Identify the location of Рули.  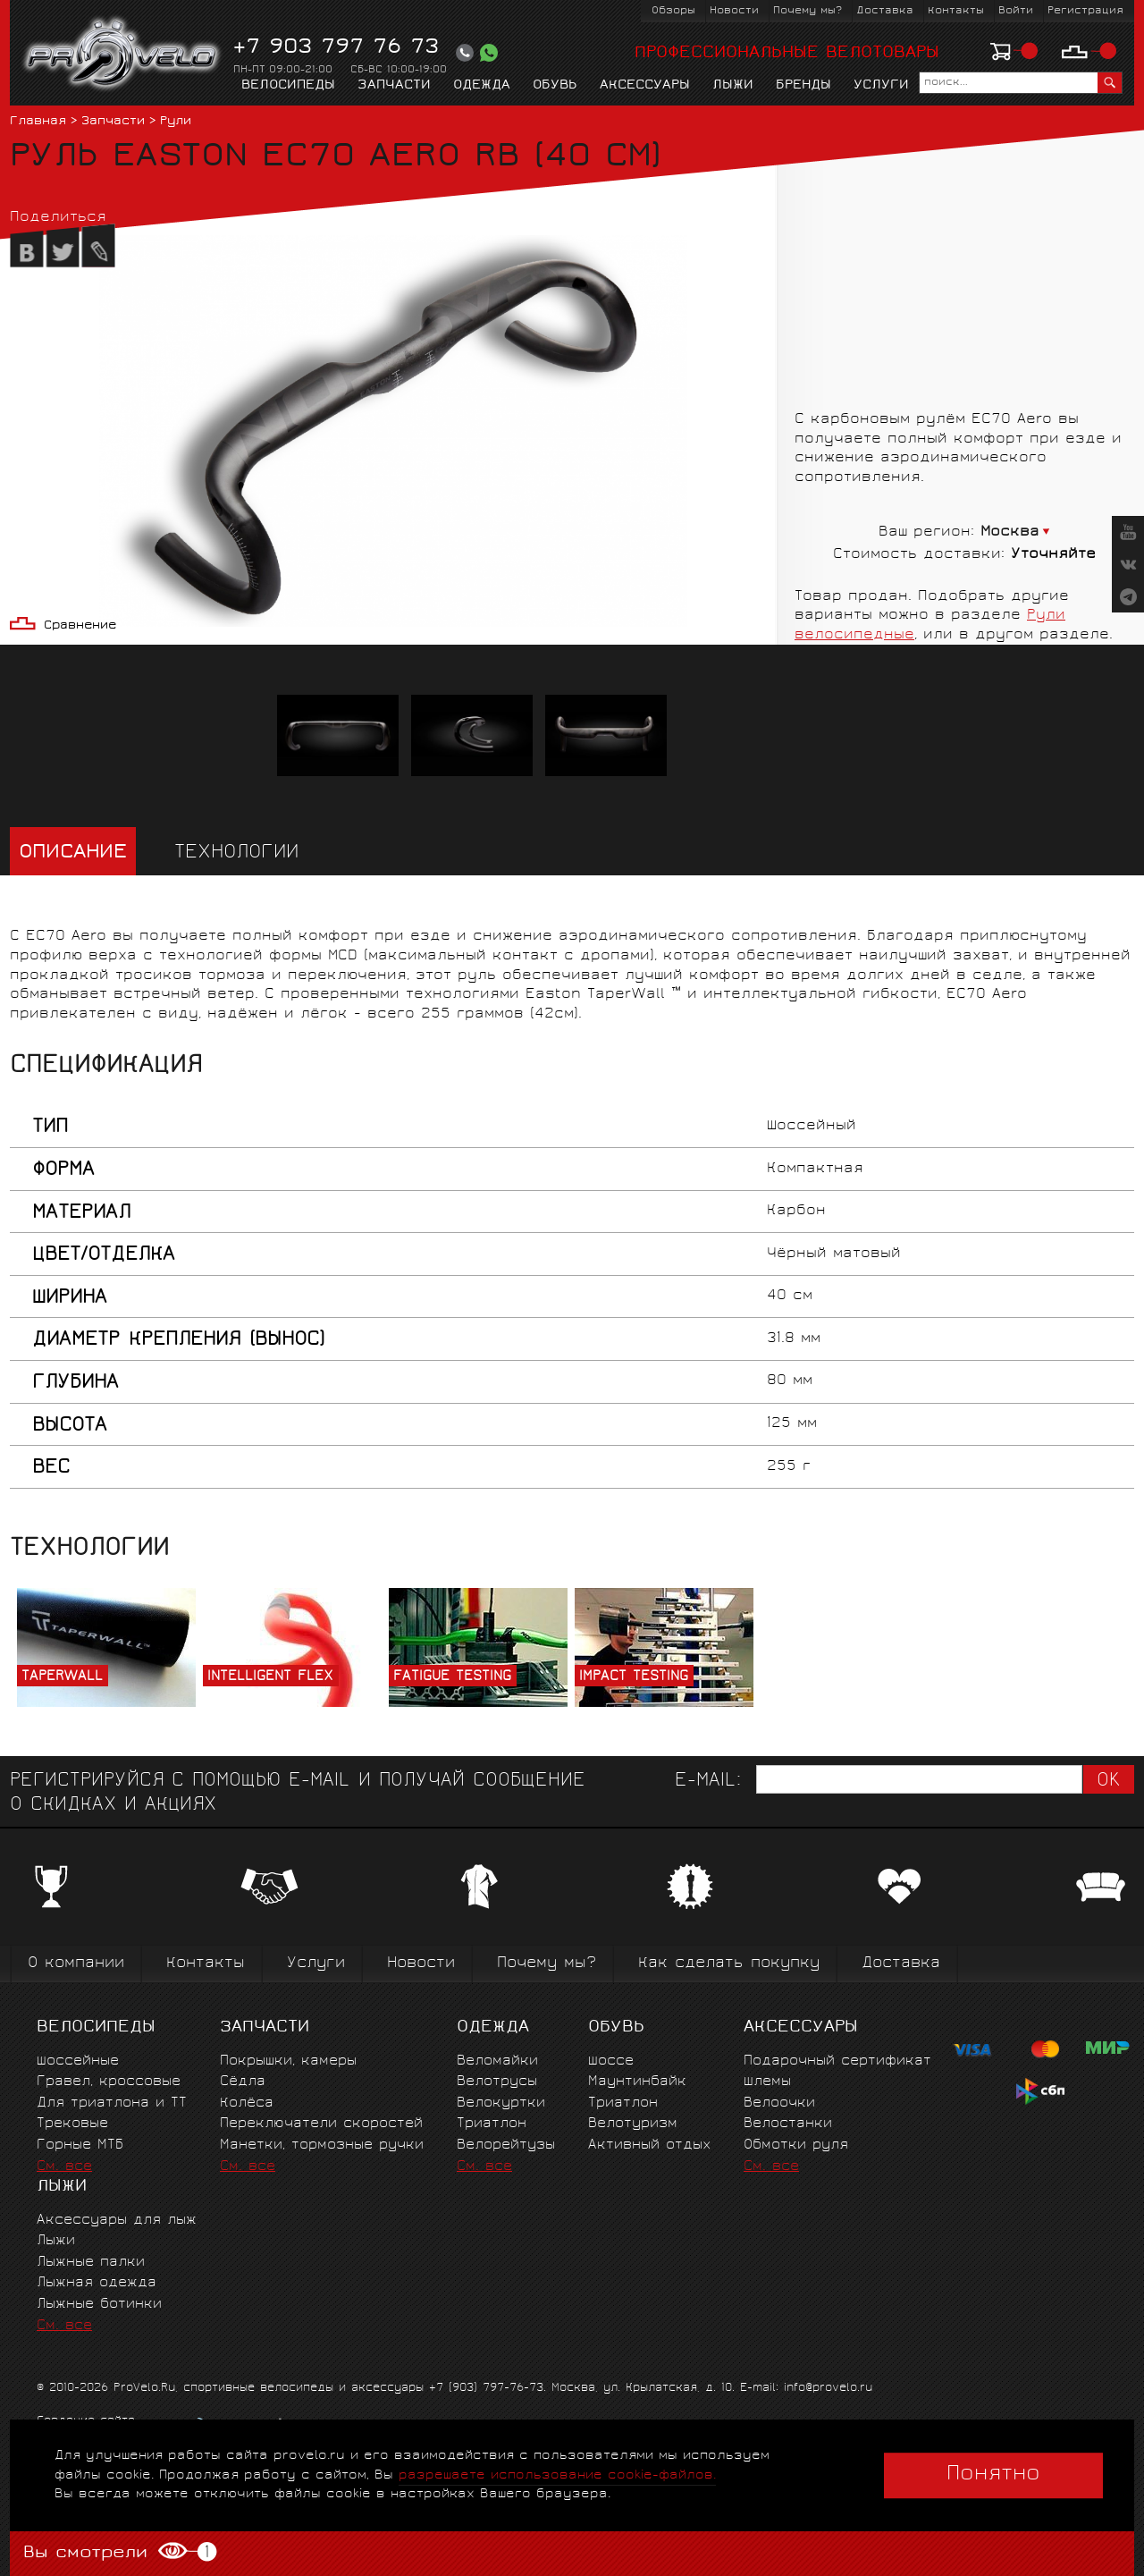
(175, 122).